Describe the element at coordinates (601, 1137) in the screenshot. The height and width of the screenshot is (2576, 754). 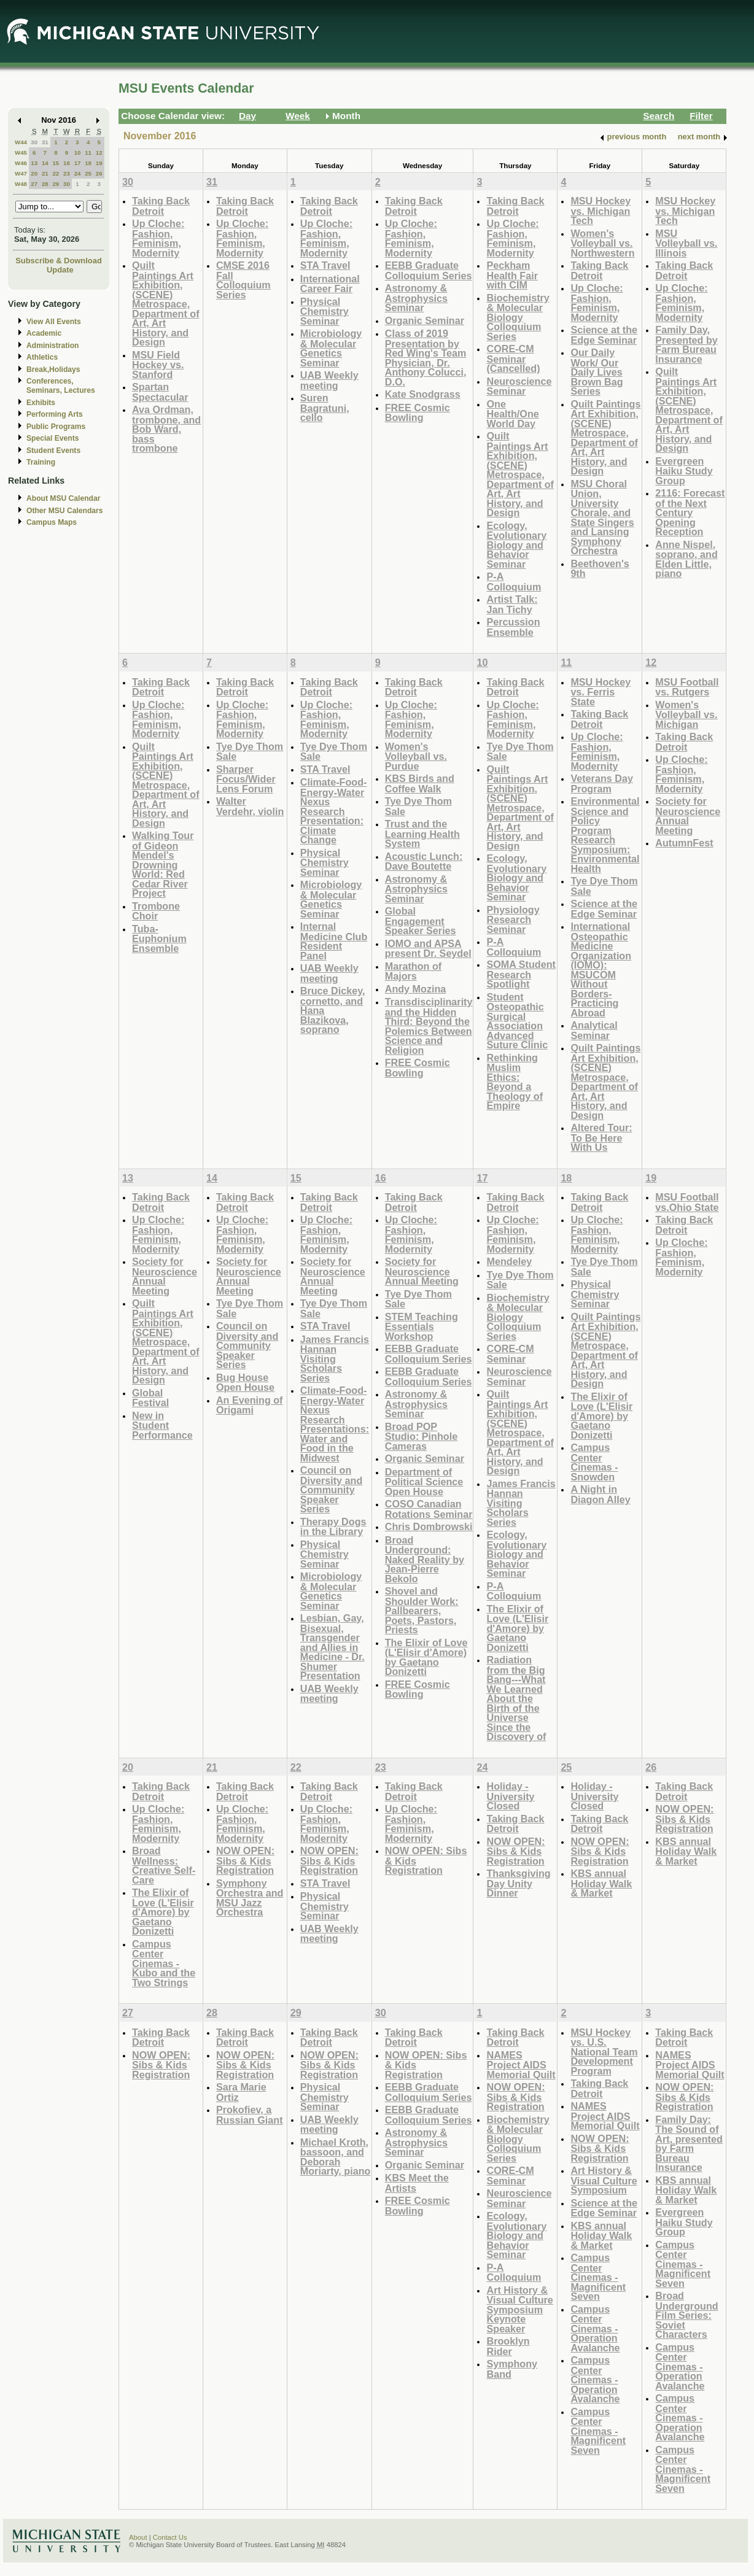
I see `Altered Tour: To Be Here With Us` at that location.